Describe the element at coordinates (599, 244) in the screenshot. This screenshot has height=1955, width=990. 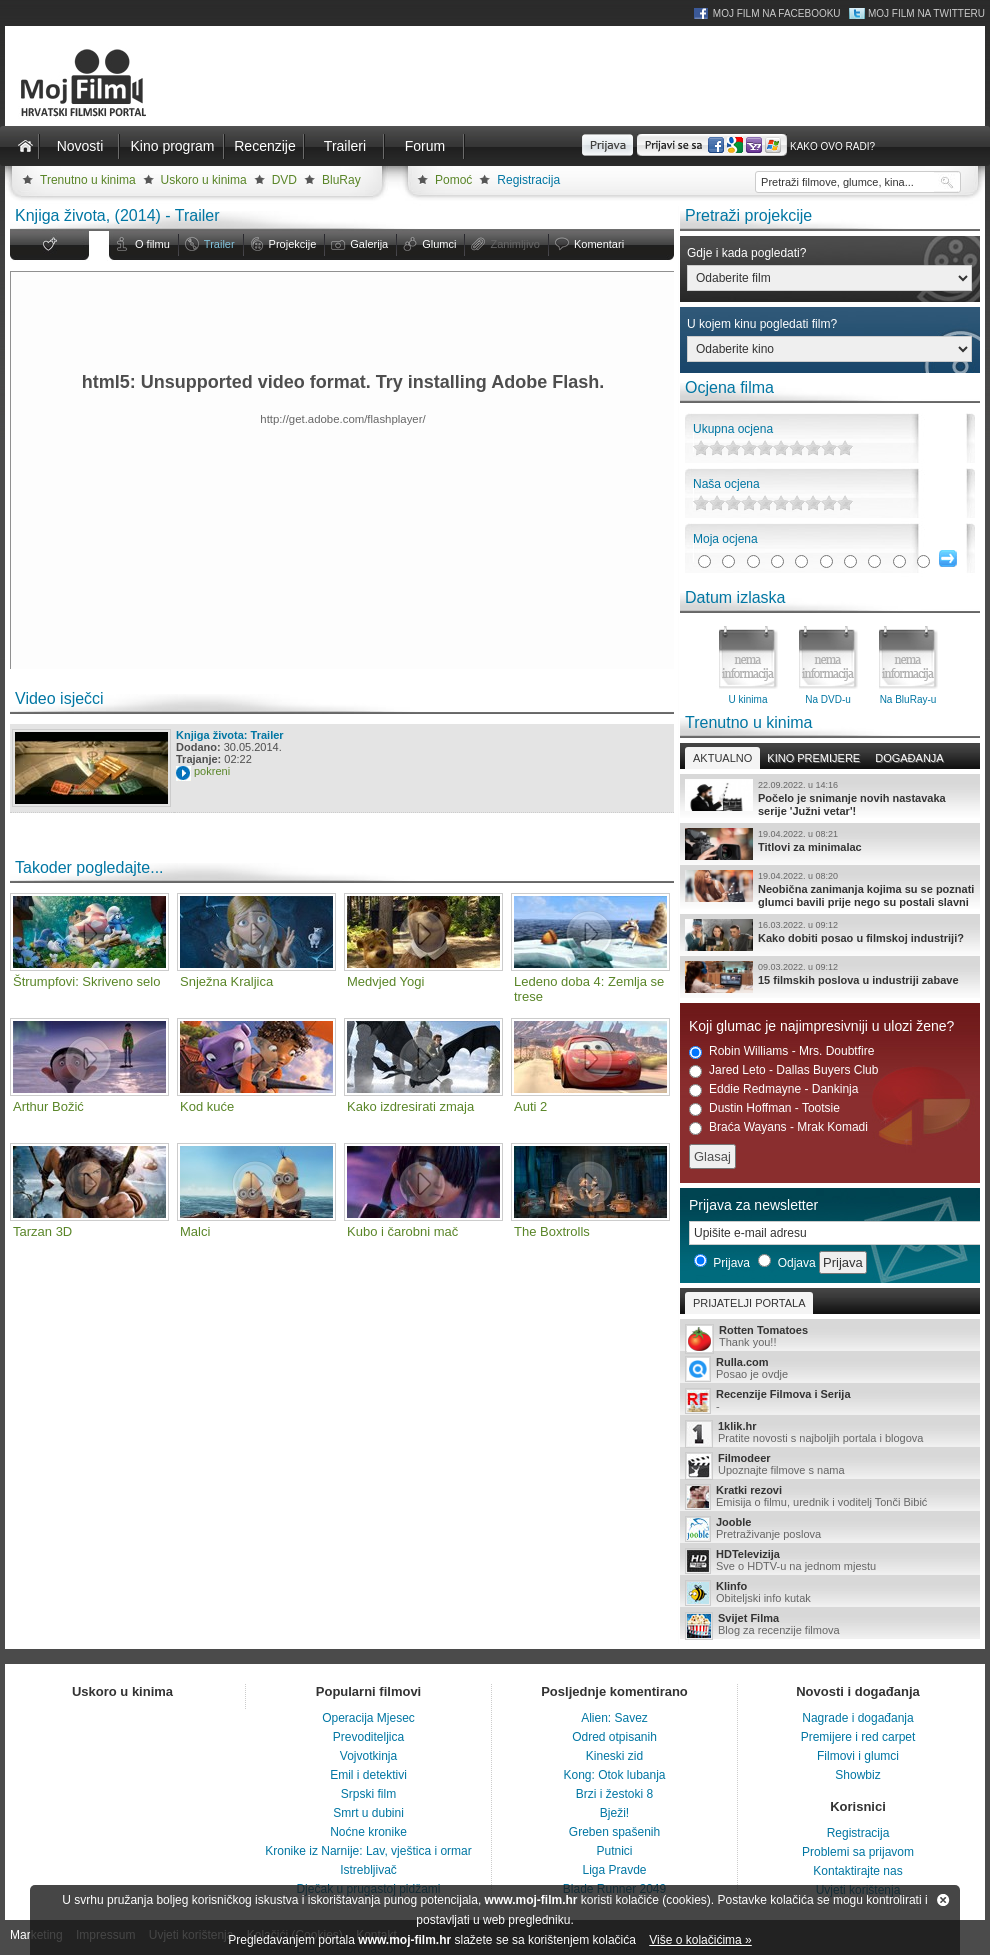
I see `Komentari` at that location.